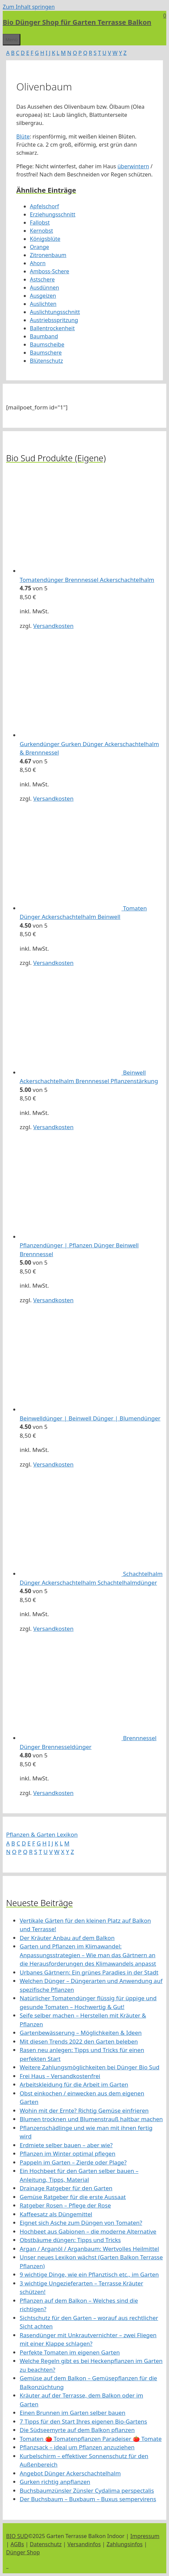 The image size is (169, 2576). What do you see at coordinates (91, 2439) in the screenshot?
I see `Tomaten 🍅 Tomatenpflanzen Paradeiser 🍅 Tomate` at bounding box center [91, 2439].